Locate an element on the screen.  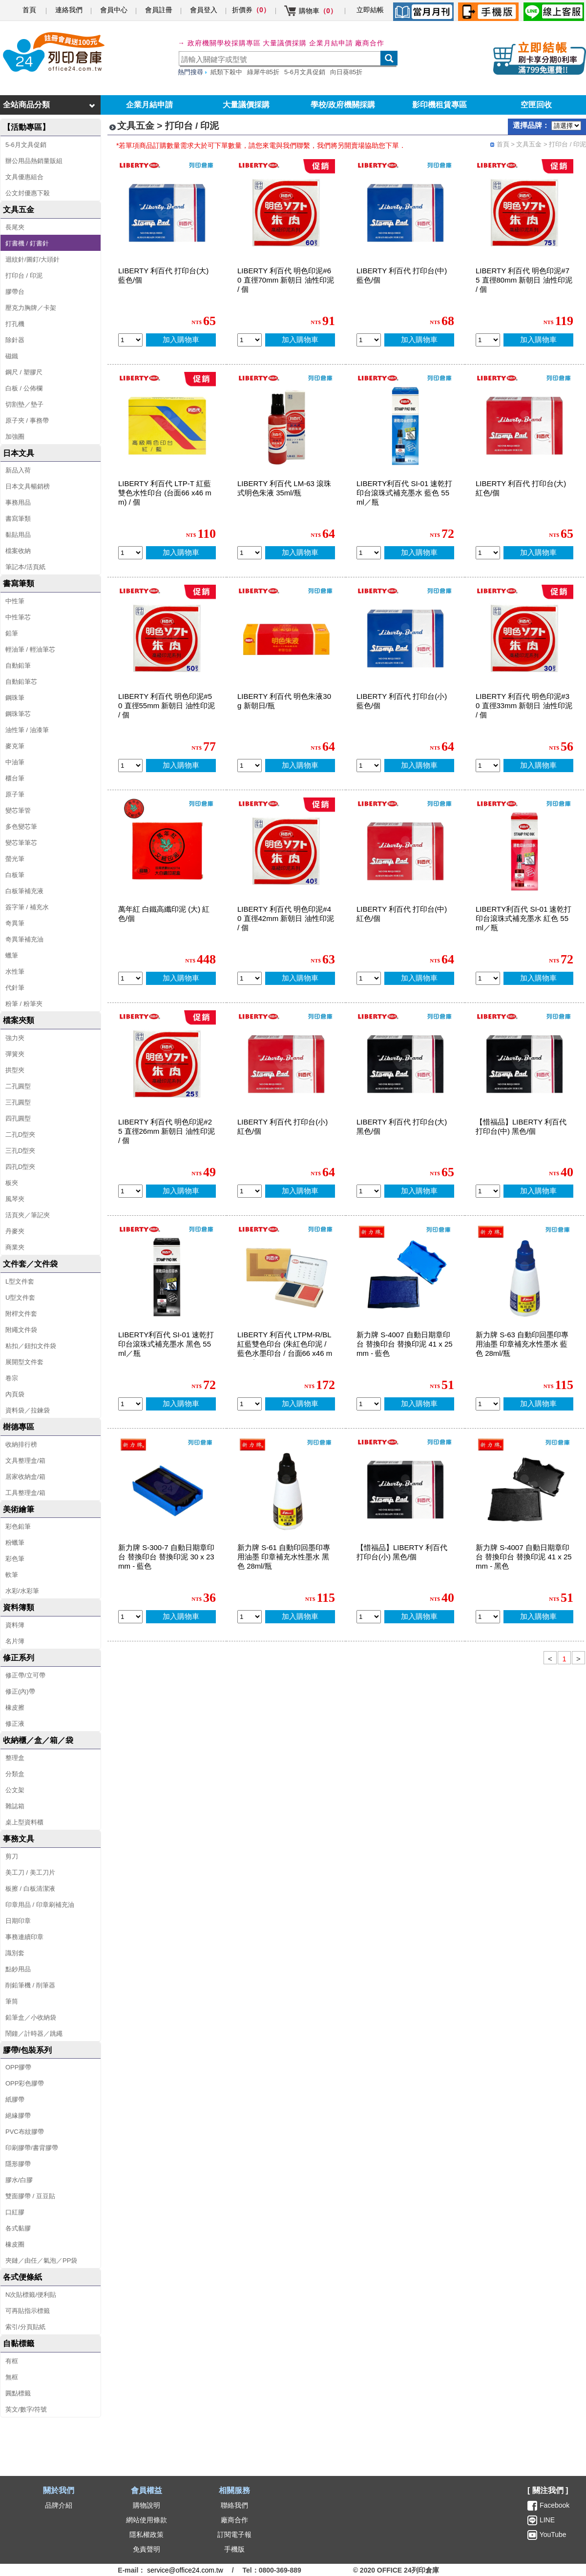
桌上型資料櫃 is located at coordinates (24, 1822).